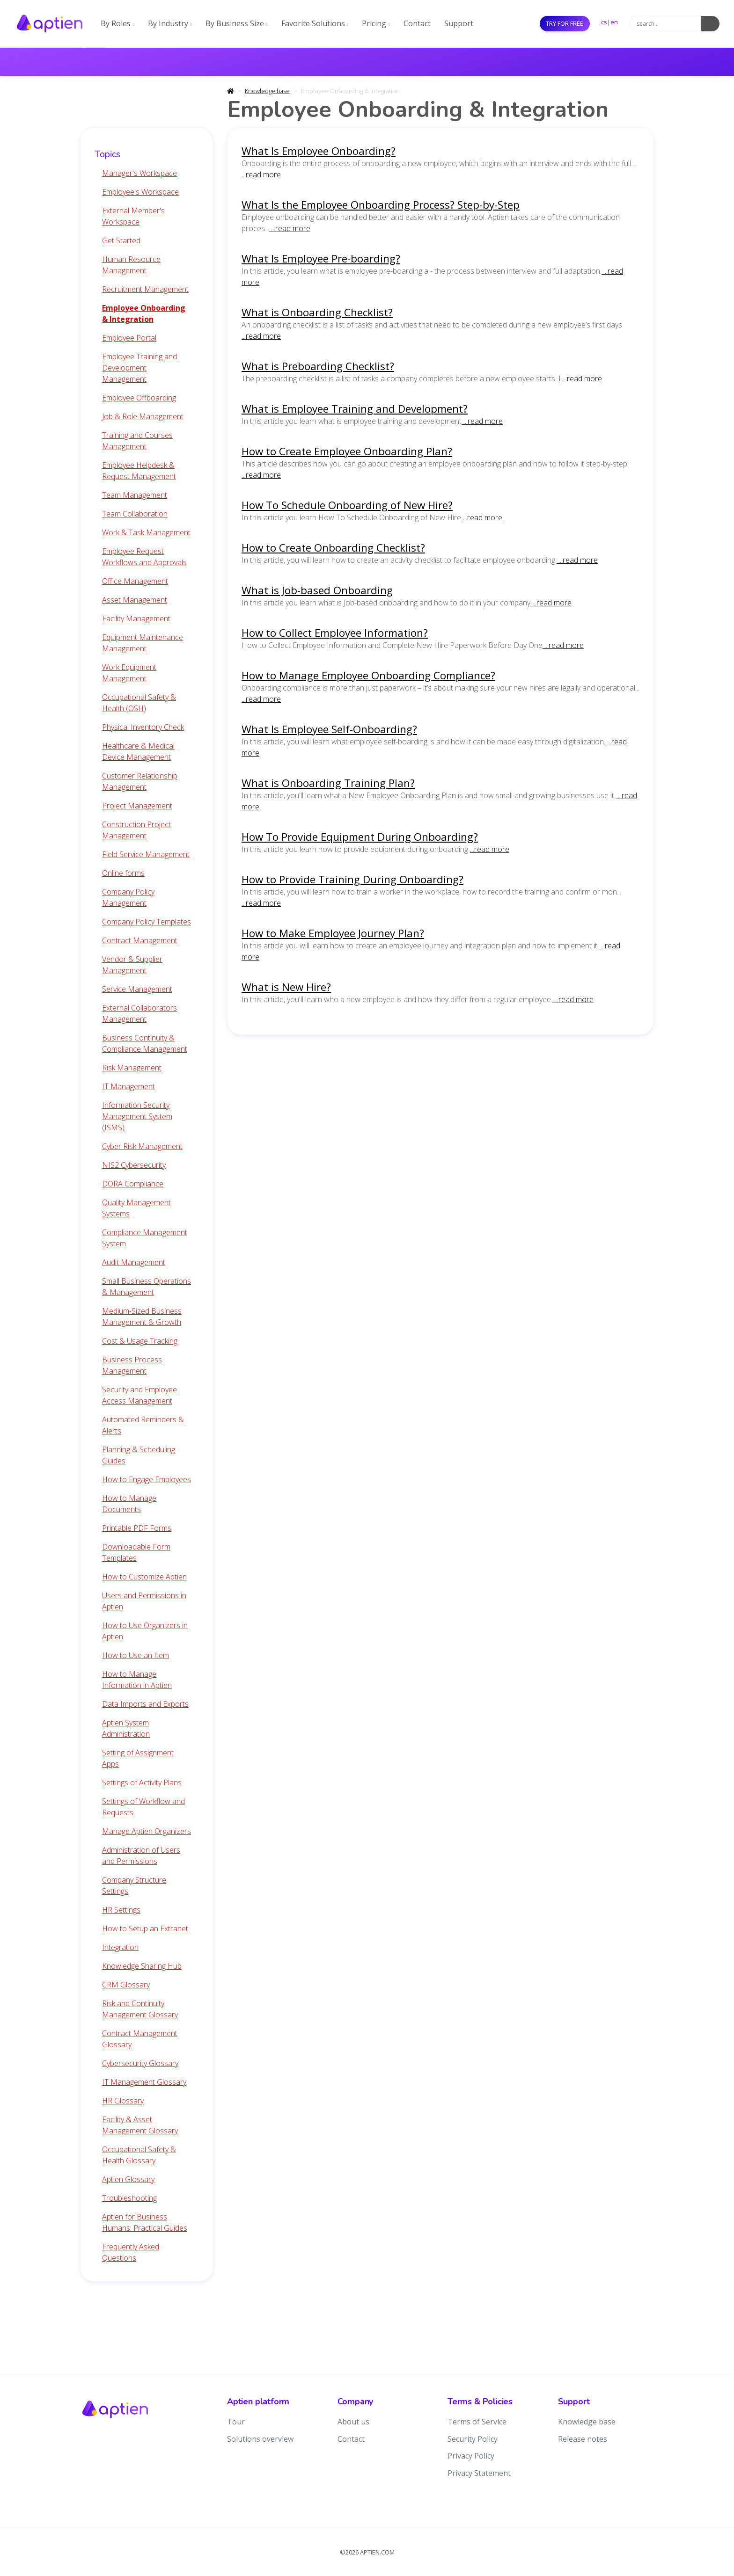  Describe the element at coordinates (143, 727) in the screenshot. I see `Physical Inventory Check` at that location.